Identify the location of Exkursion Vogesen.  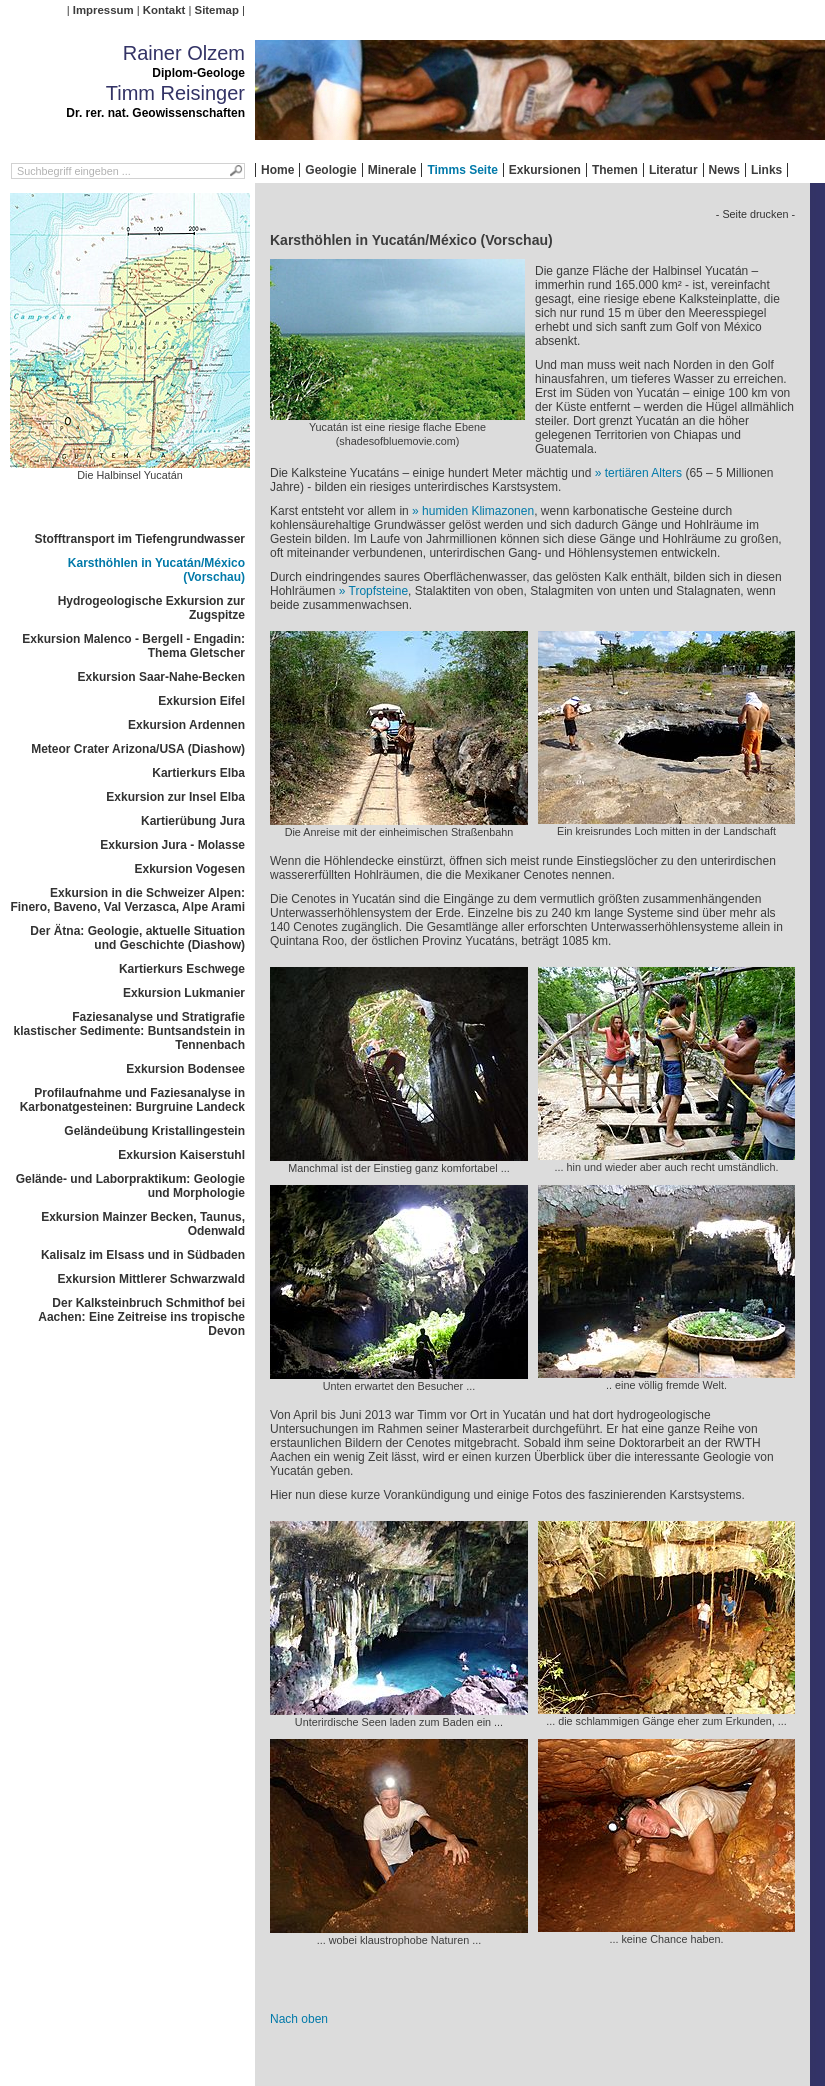
(190, 869).